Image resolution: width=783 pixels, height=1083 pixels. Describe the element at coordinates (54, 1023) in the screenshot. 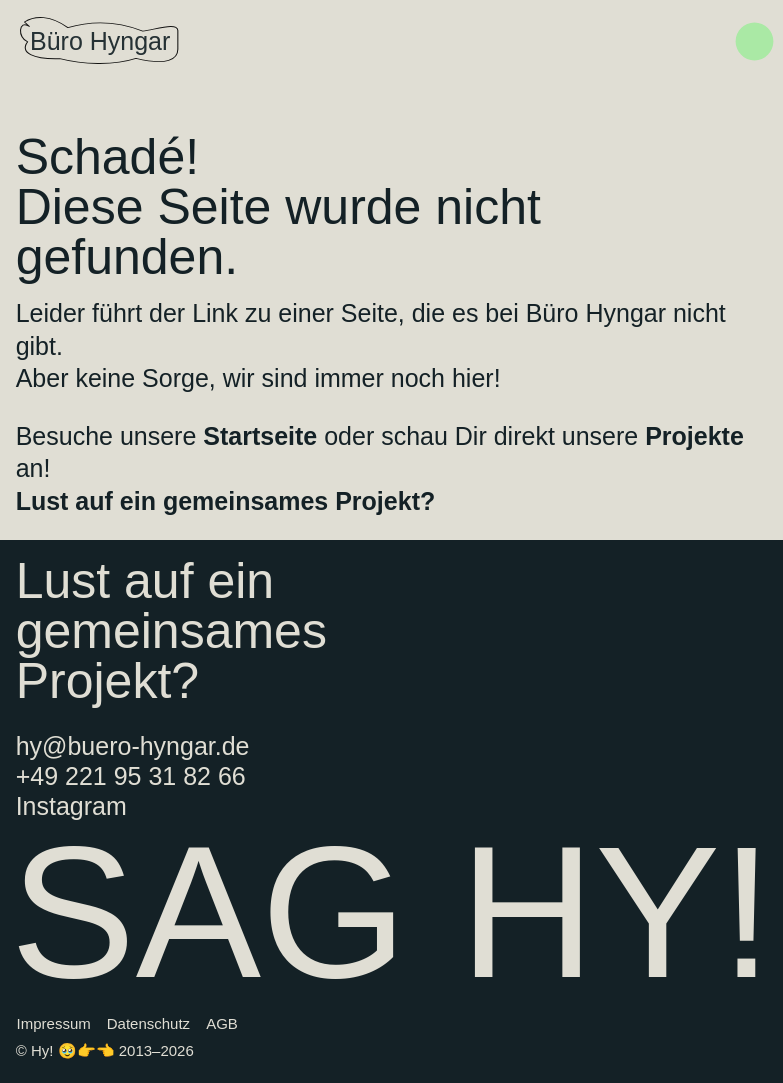

I see `Impressum` at that location.